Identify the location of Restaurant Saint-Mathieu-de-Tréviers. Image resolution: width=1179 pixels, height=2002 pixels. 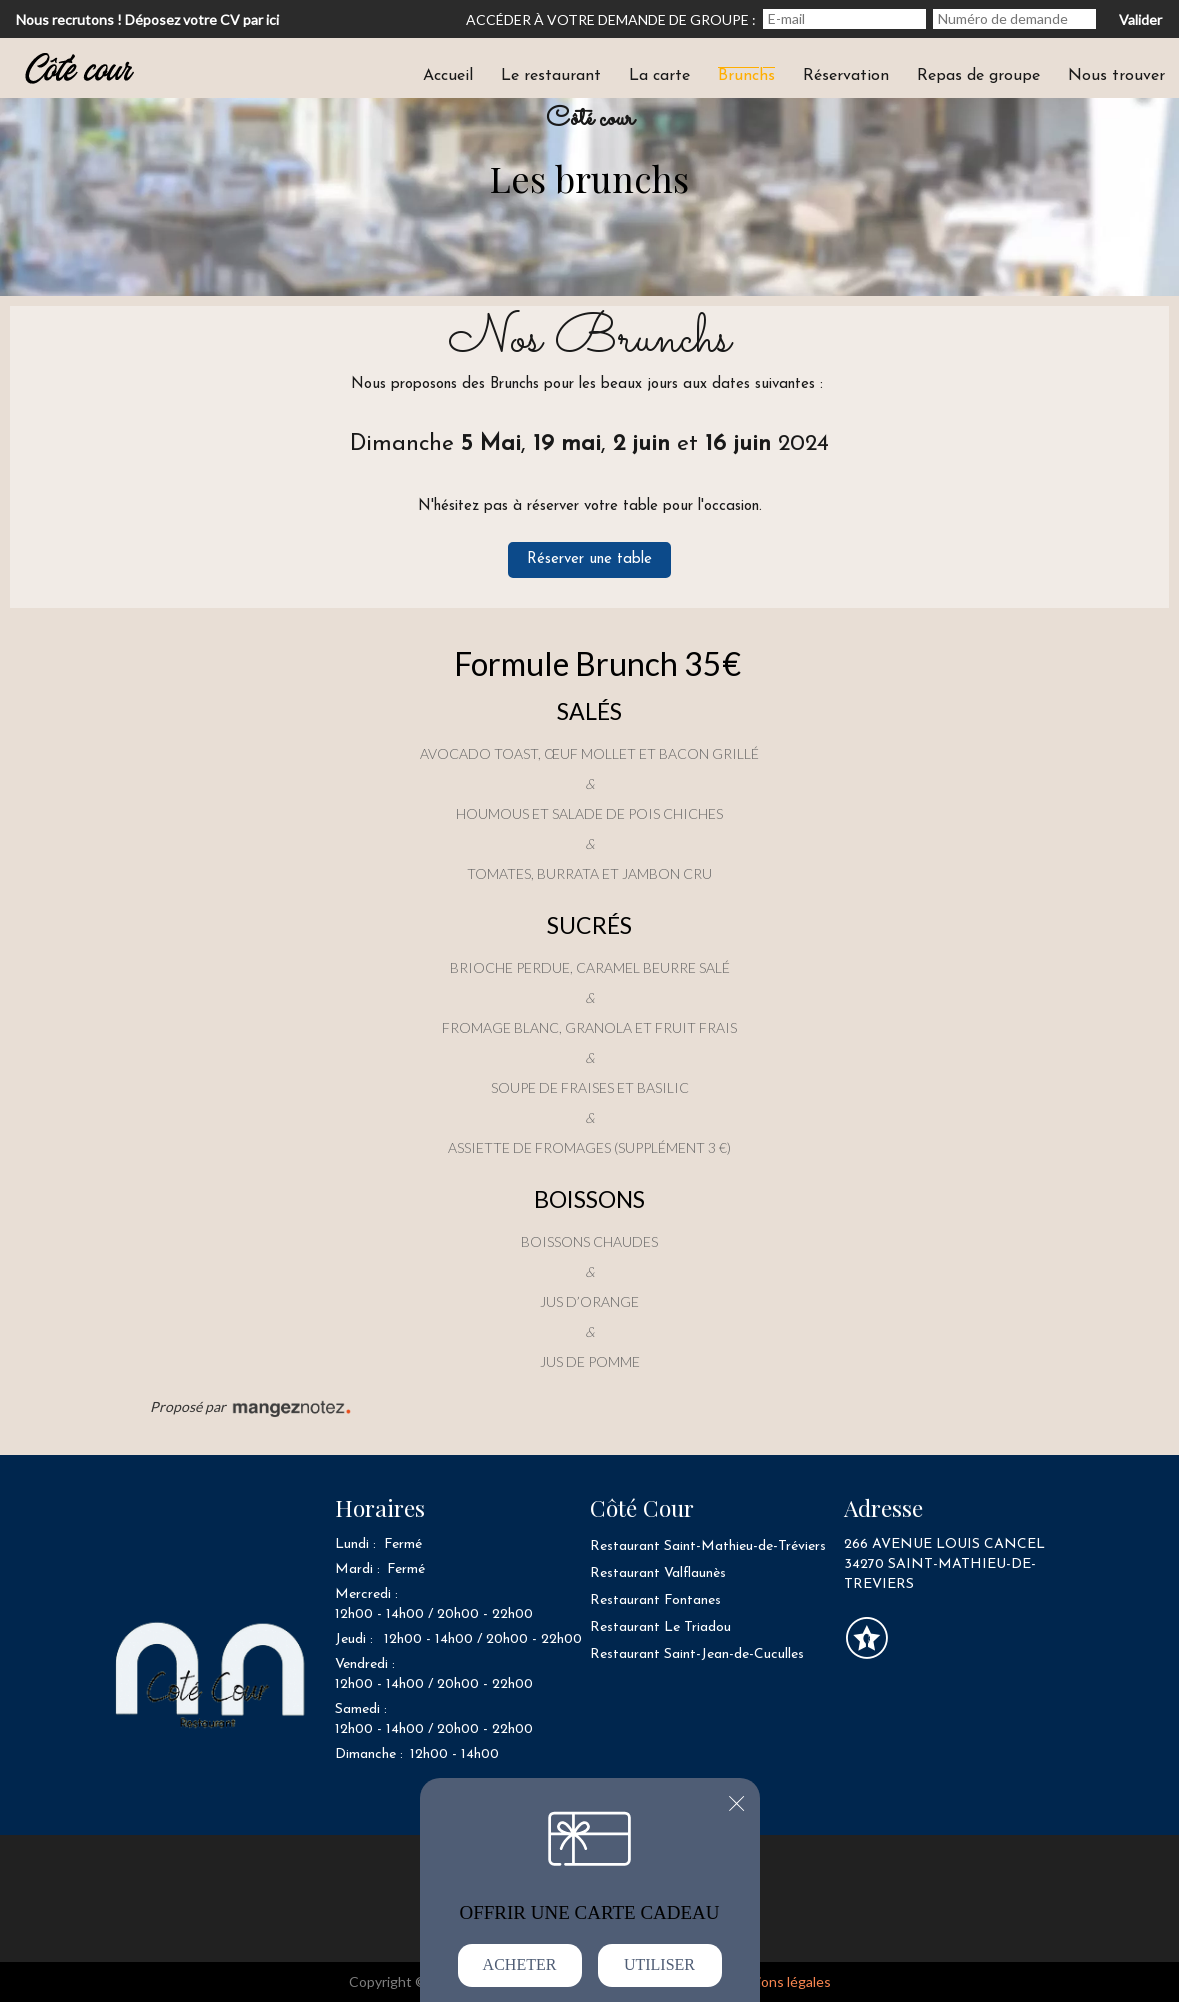
(708, 1546).